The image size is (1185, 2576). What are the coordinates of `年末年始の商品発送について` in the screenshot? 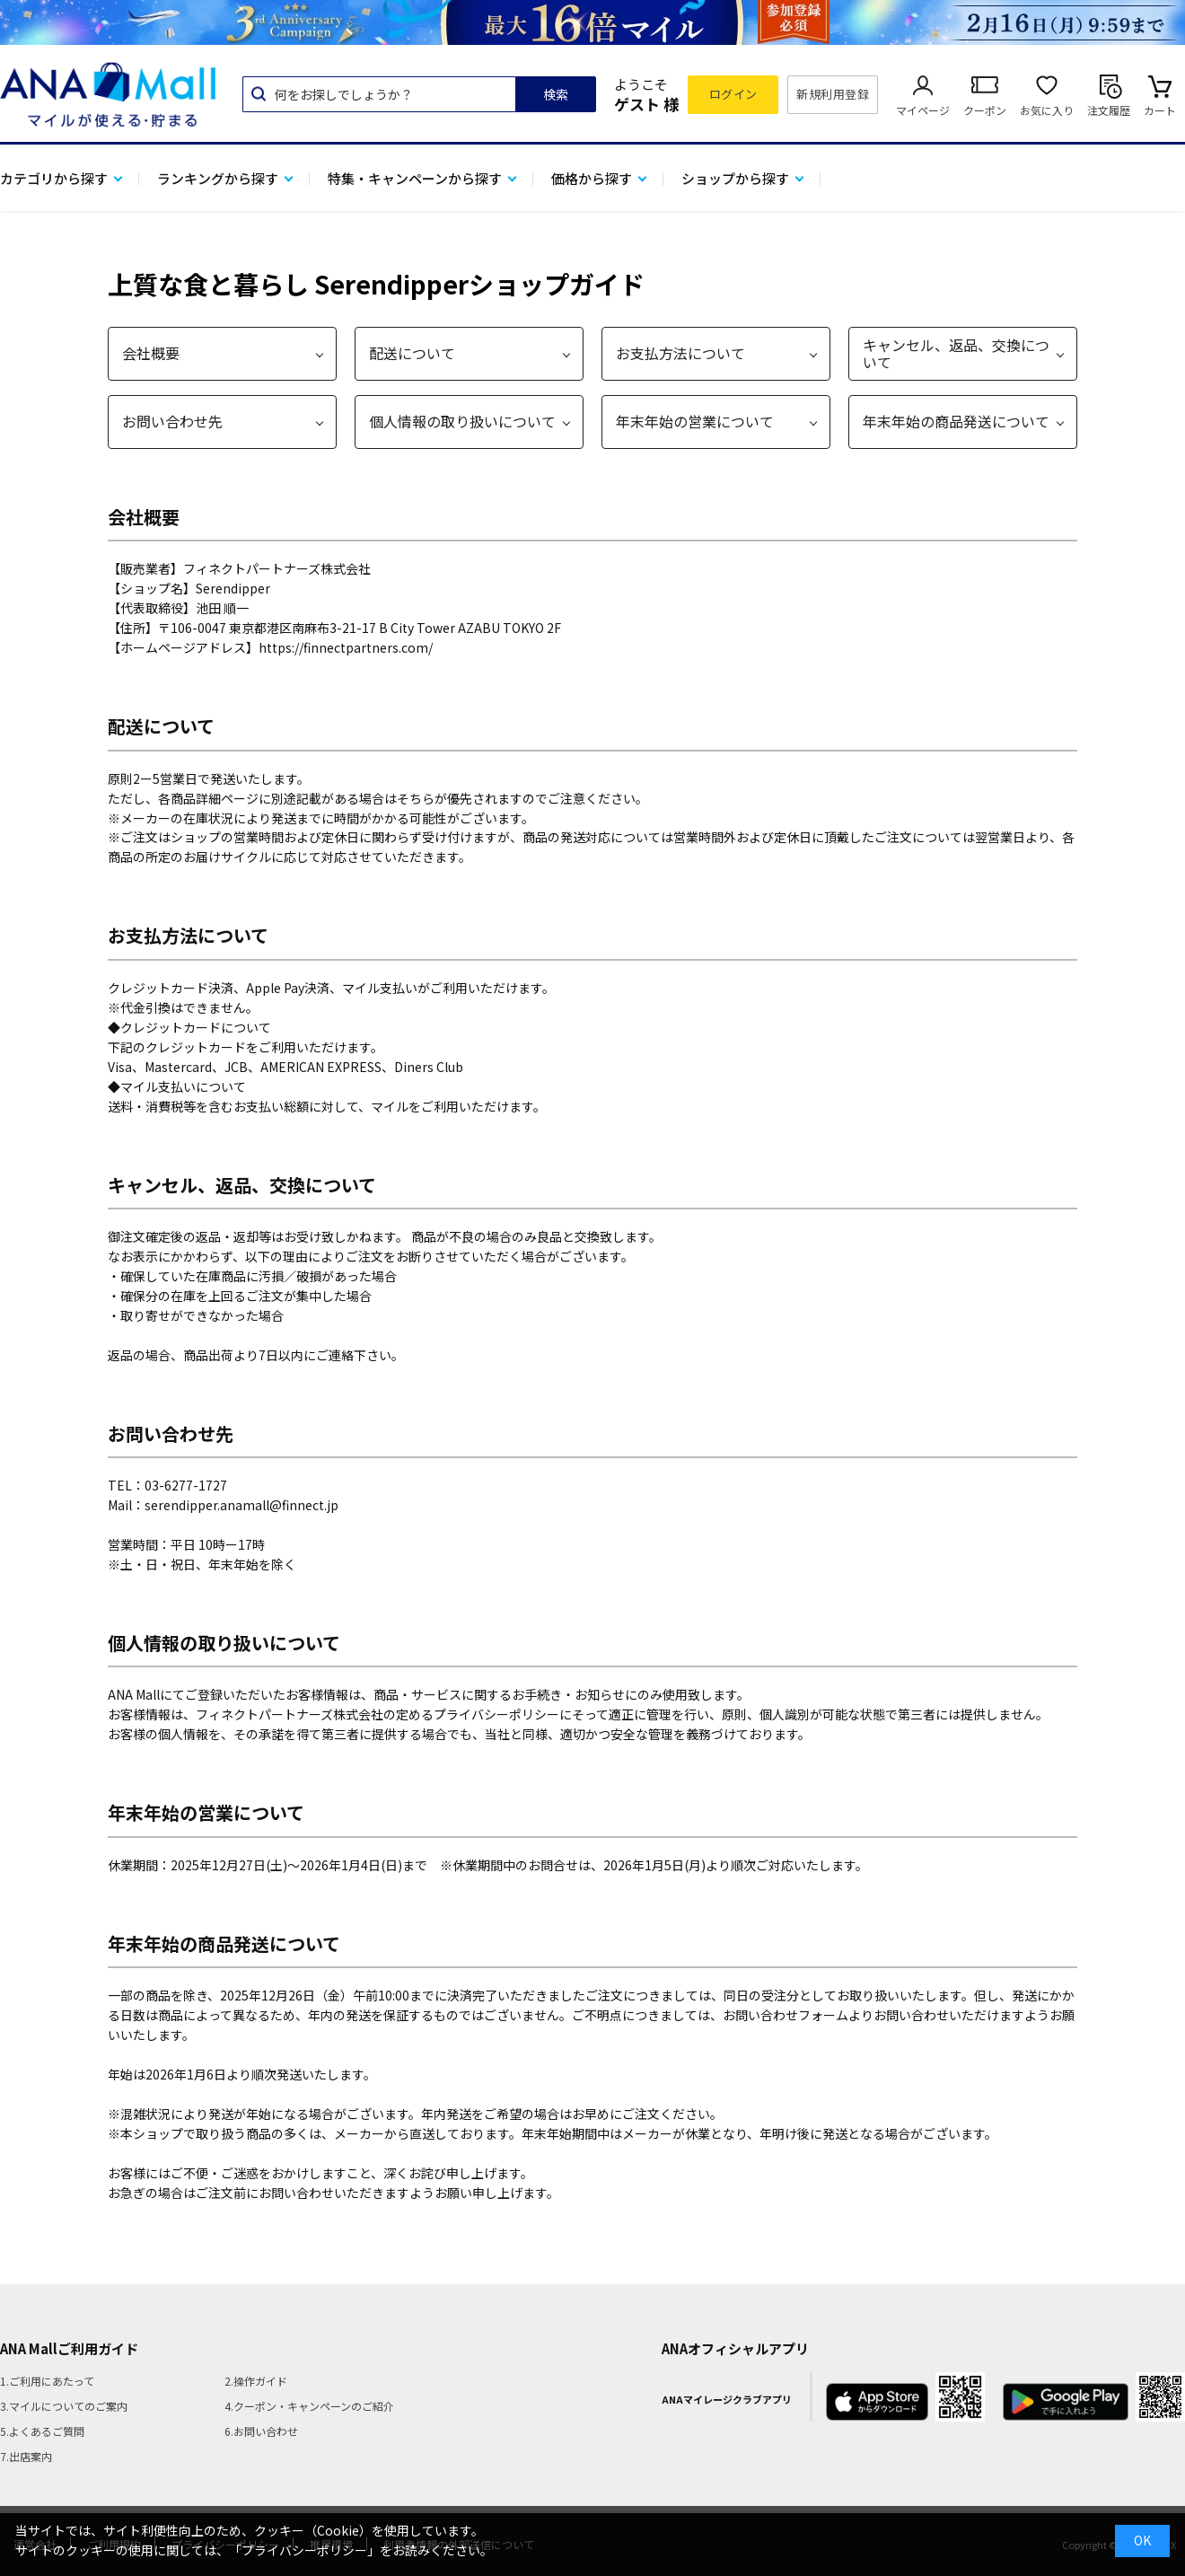 It's located at (956, 421).